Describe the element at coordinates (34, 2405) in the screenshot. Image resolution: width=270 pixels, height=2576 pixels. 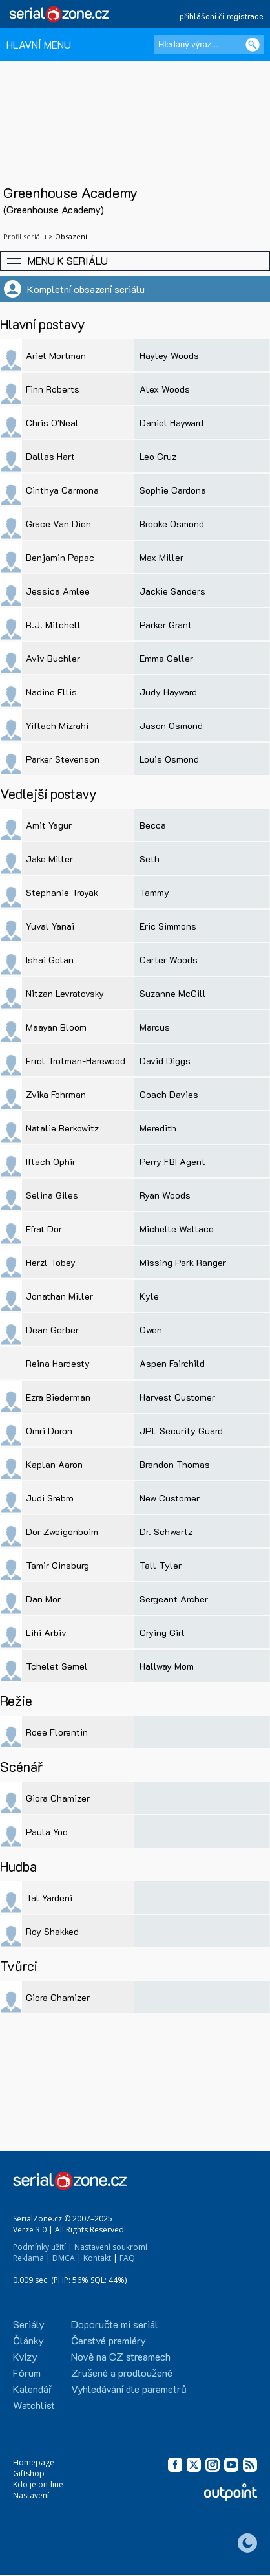
I see `Watchlist` at that location.